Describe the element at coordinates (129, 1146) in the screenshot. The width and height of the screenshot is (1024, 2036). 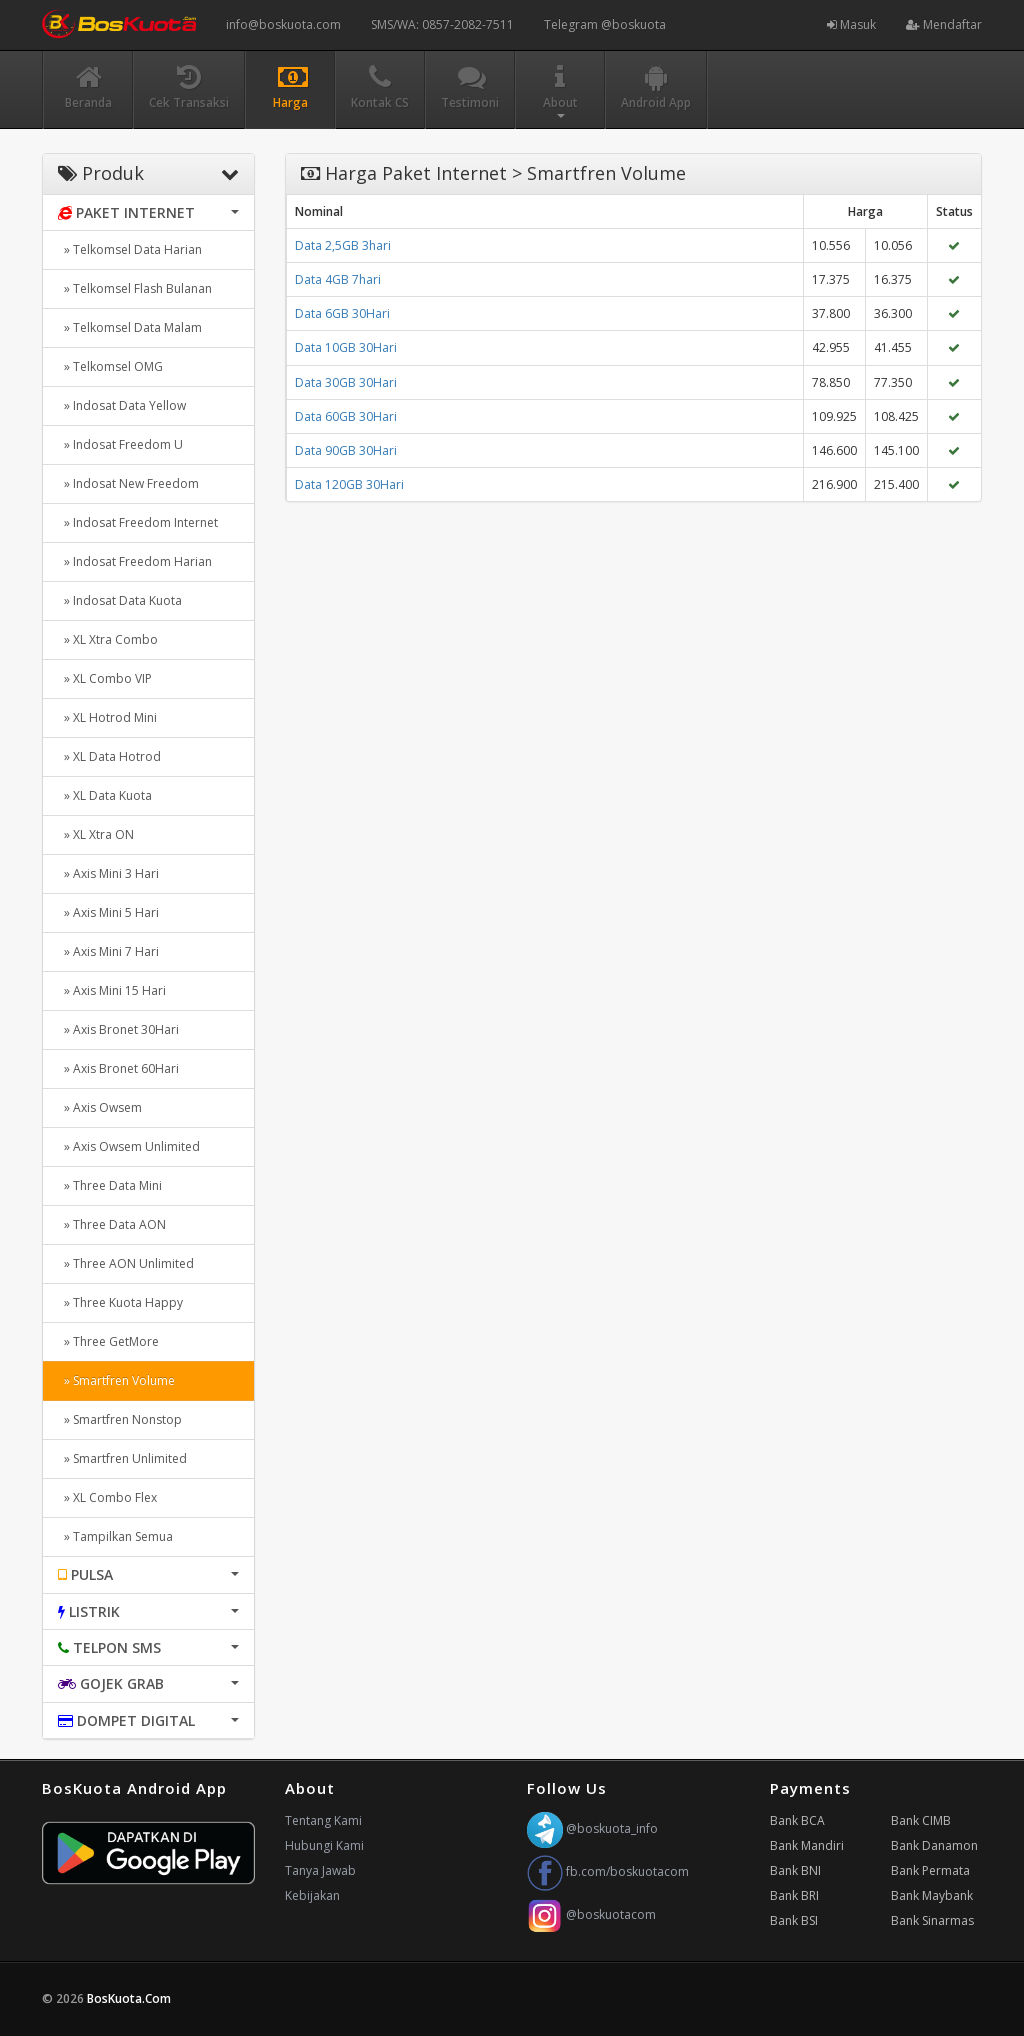
I see `» Axis Owsem Unlimited` at that location.